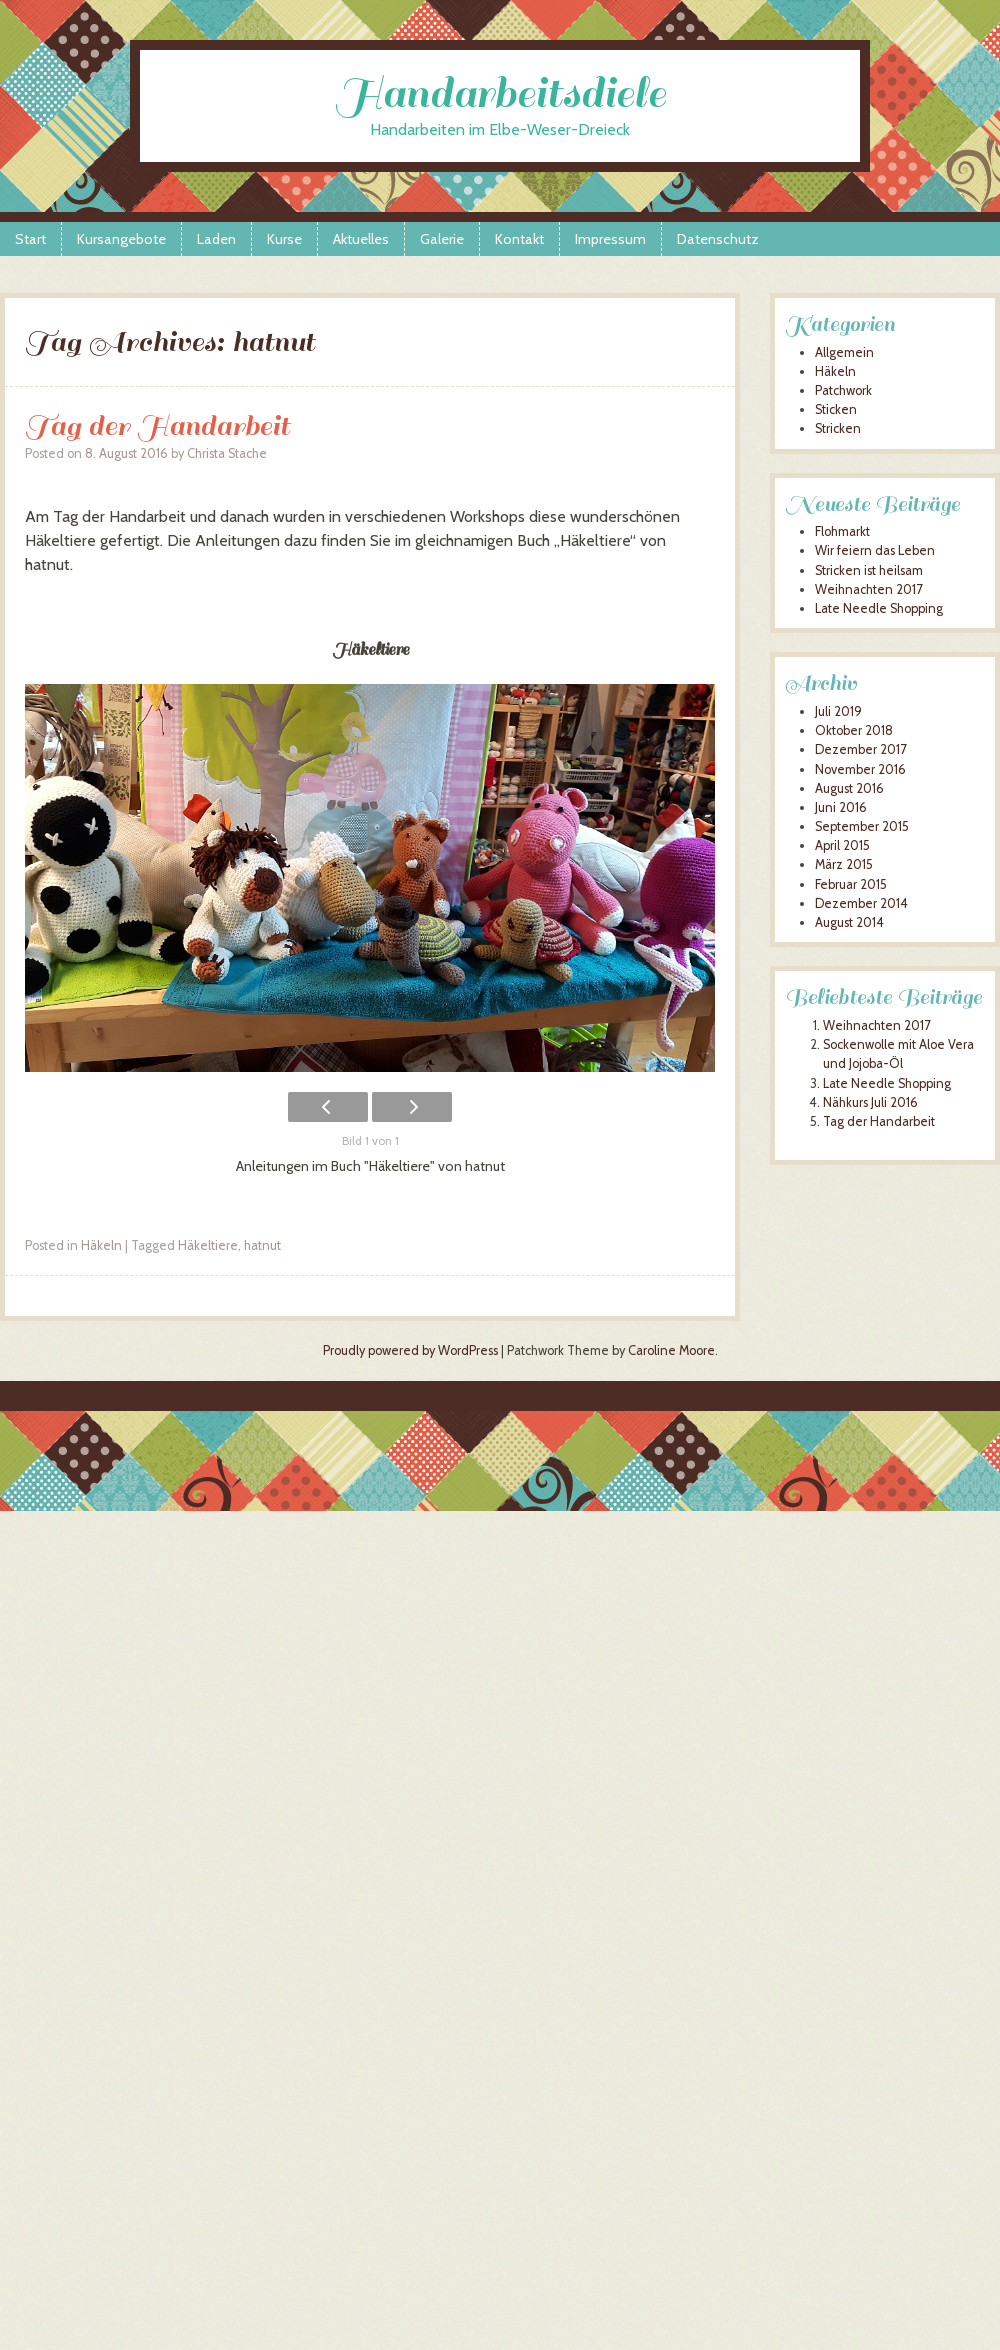  Describe the element at coordinates (841, 807) in the screenshot. I see `Juni 2016` at that location.